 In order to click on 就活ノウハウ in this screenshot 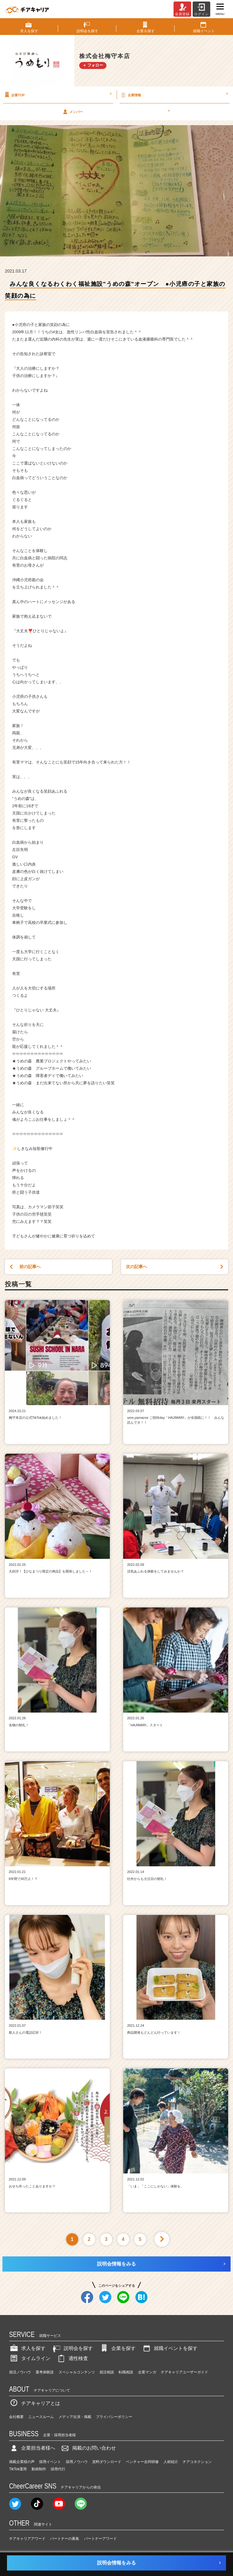, I will do `click(20, 2372)`.